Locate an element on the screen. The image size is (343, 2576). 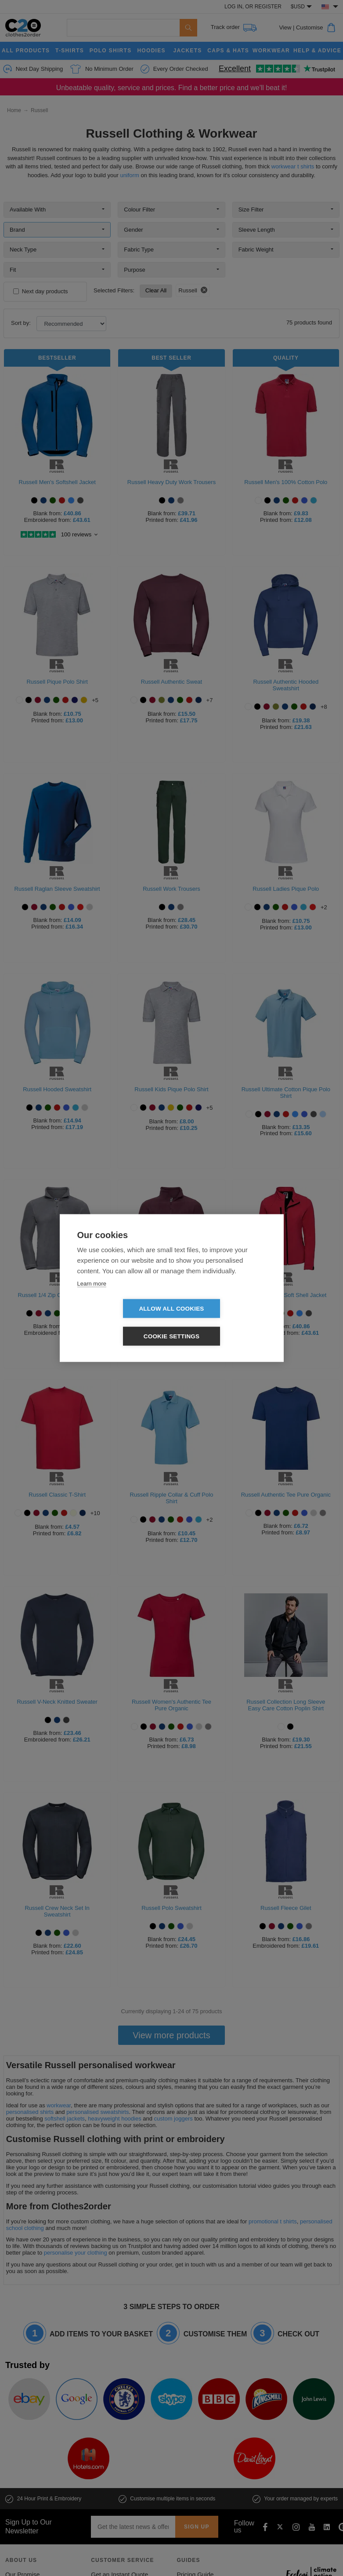
Cookie settings is located at coordinates (222, 1322).